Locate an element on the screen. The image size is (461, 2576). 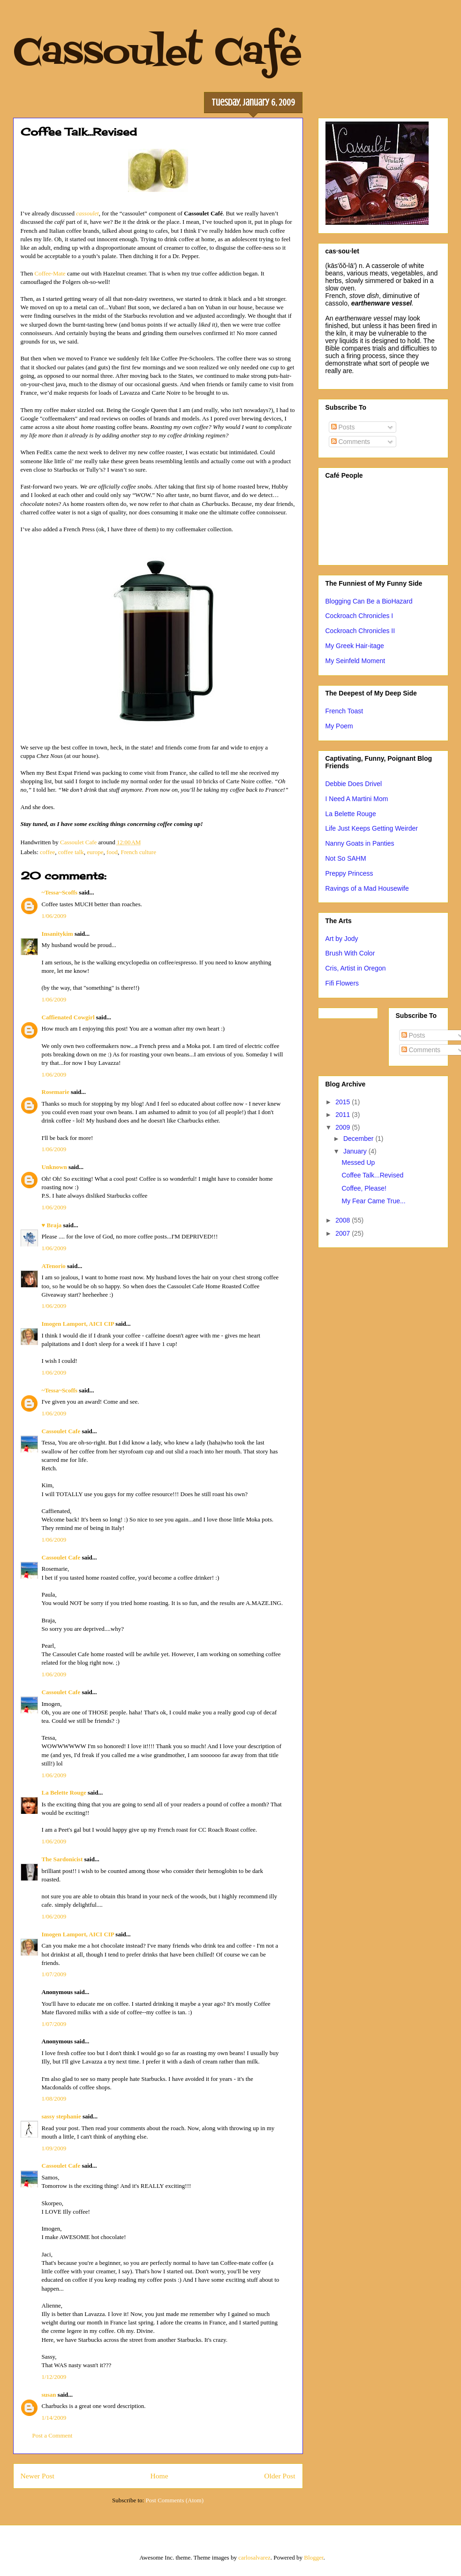
Cris, Artist in Oregon is located at coordinates (355, 968).